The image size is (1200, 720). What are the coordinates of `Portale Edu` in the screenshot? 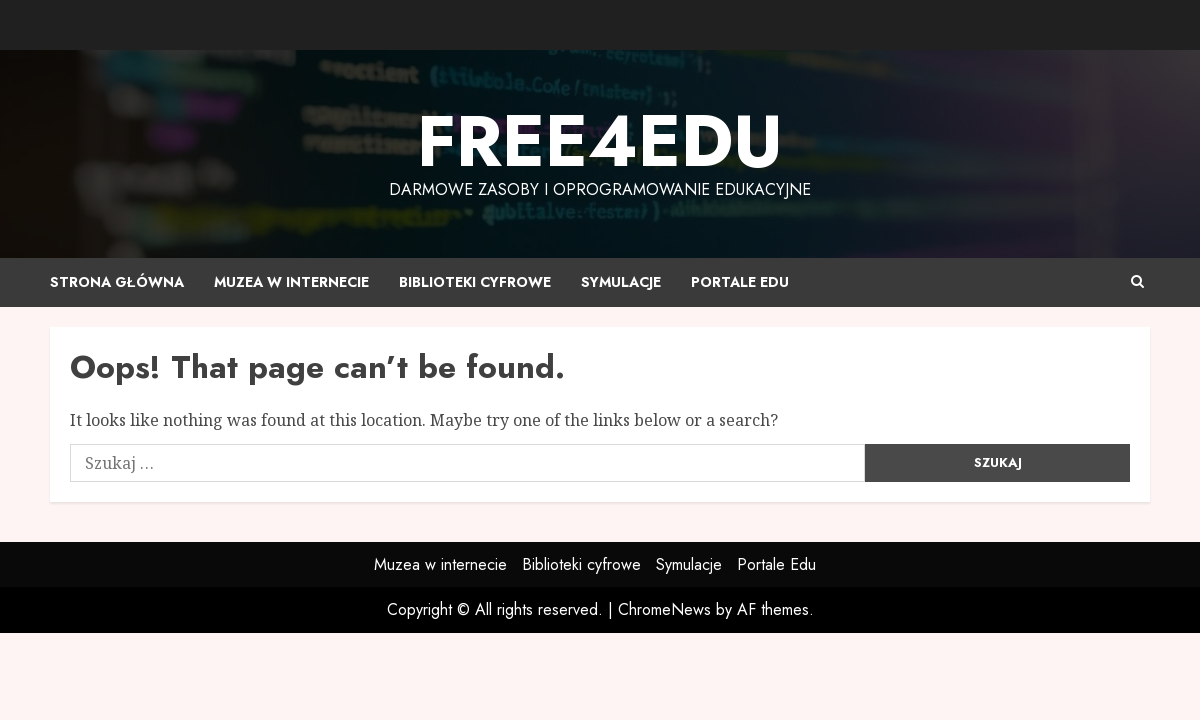 It's located at (740, 282).